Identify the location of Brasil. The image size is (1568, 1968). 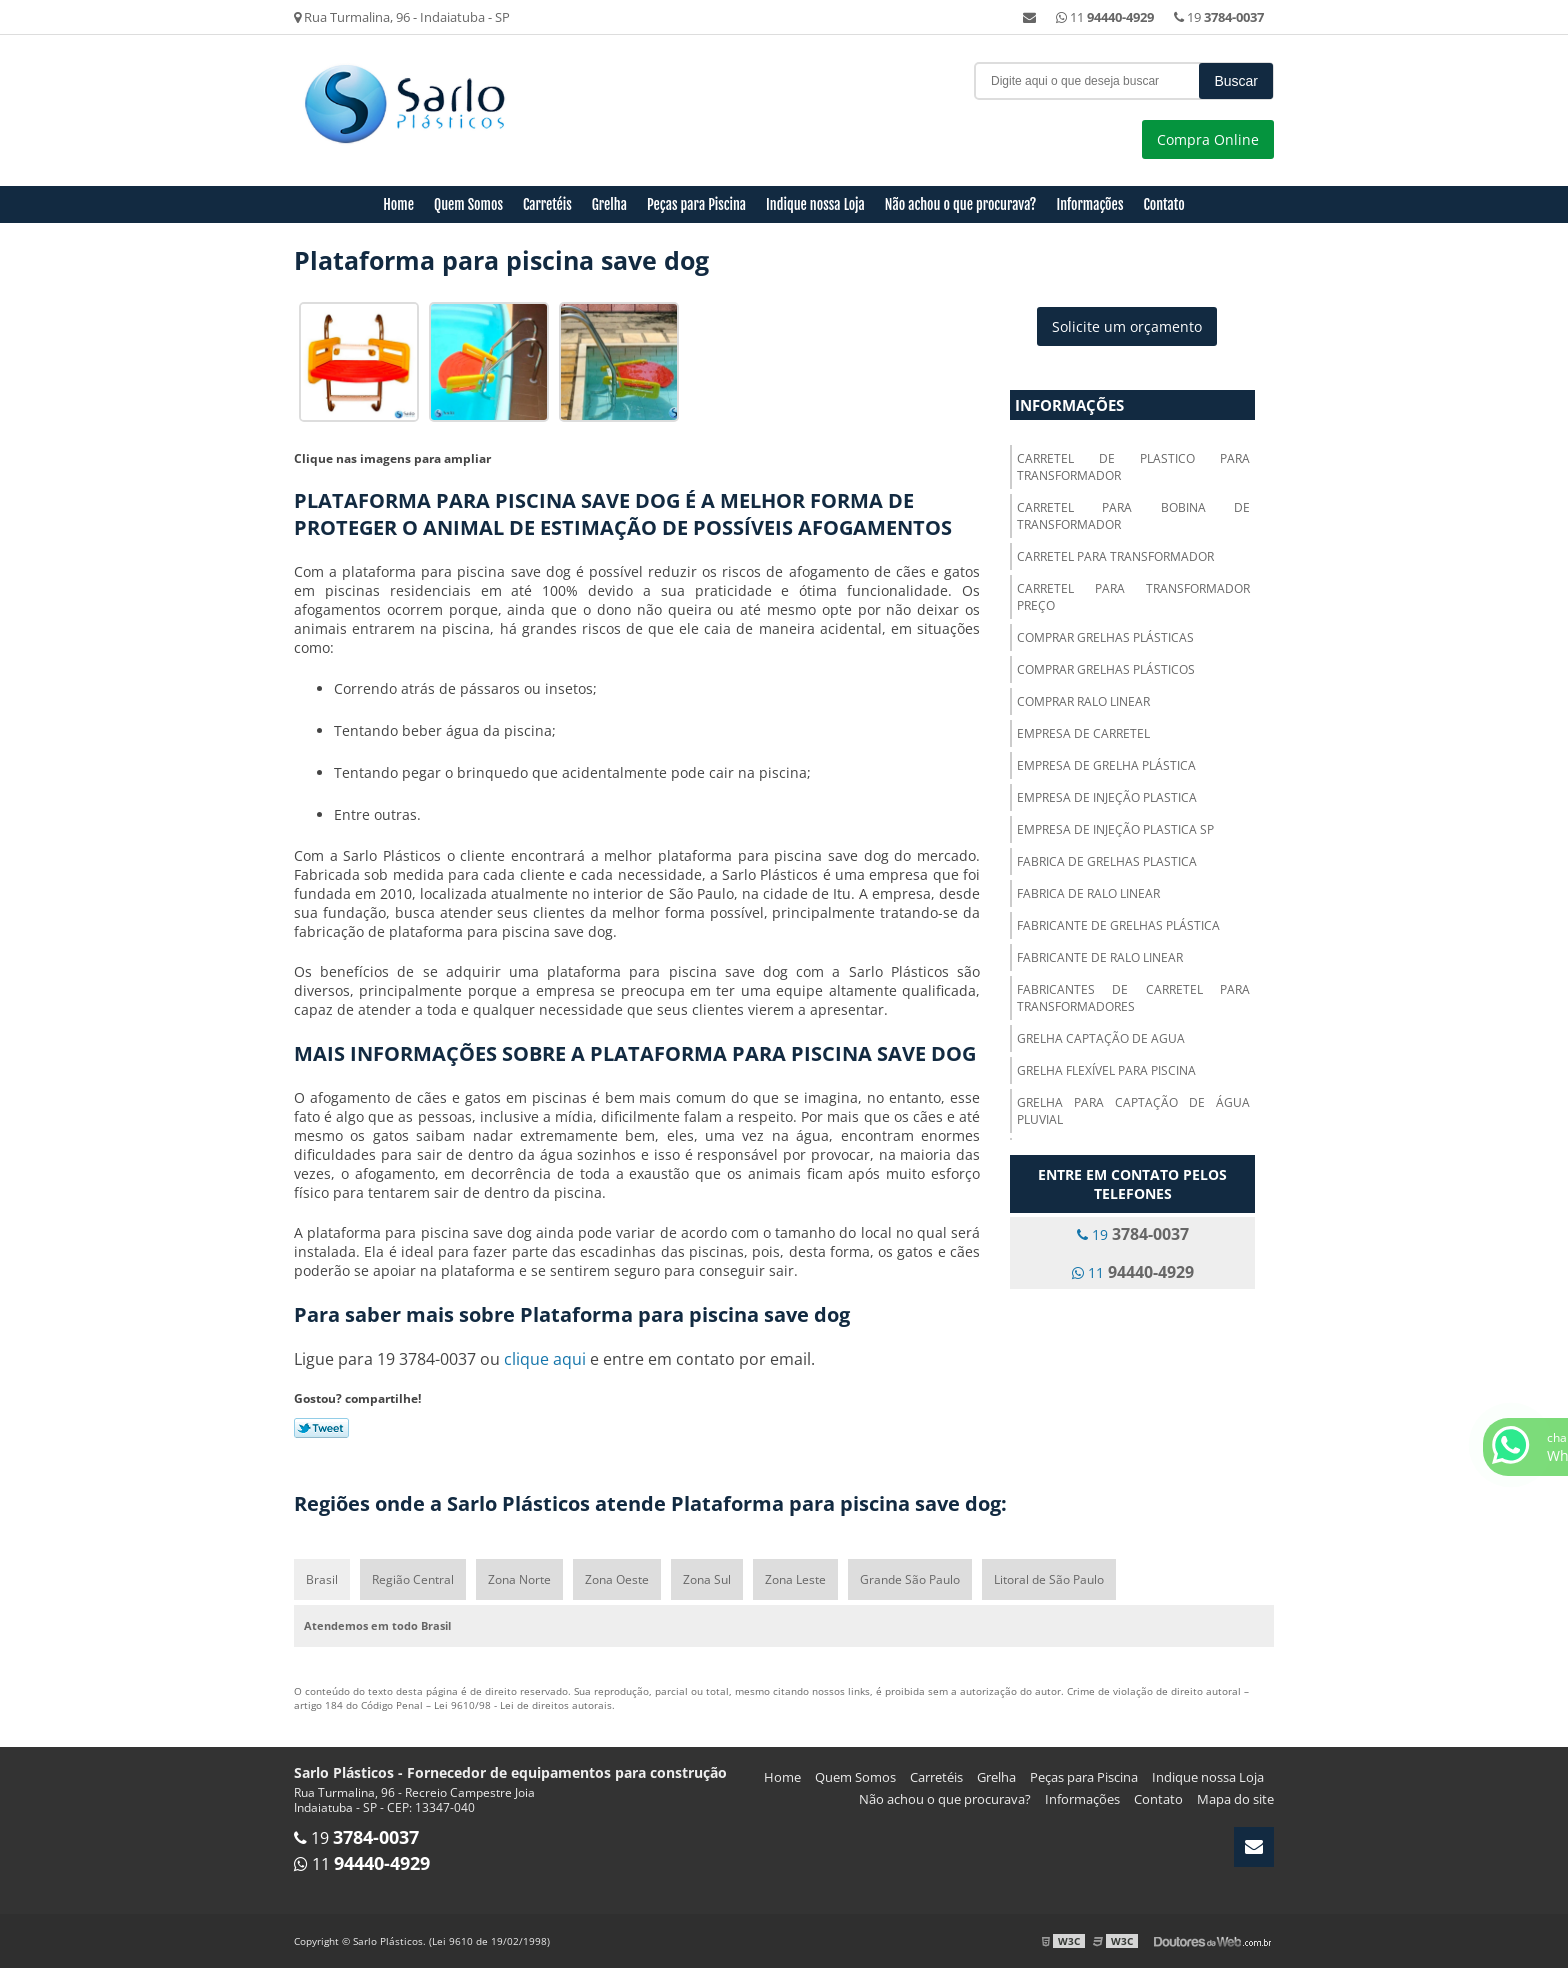
(322, 1579).